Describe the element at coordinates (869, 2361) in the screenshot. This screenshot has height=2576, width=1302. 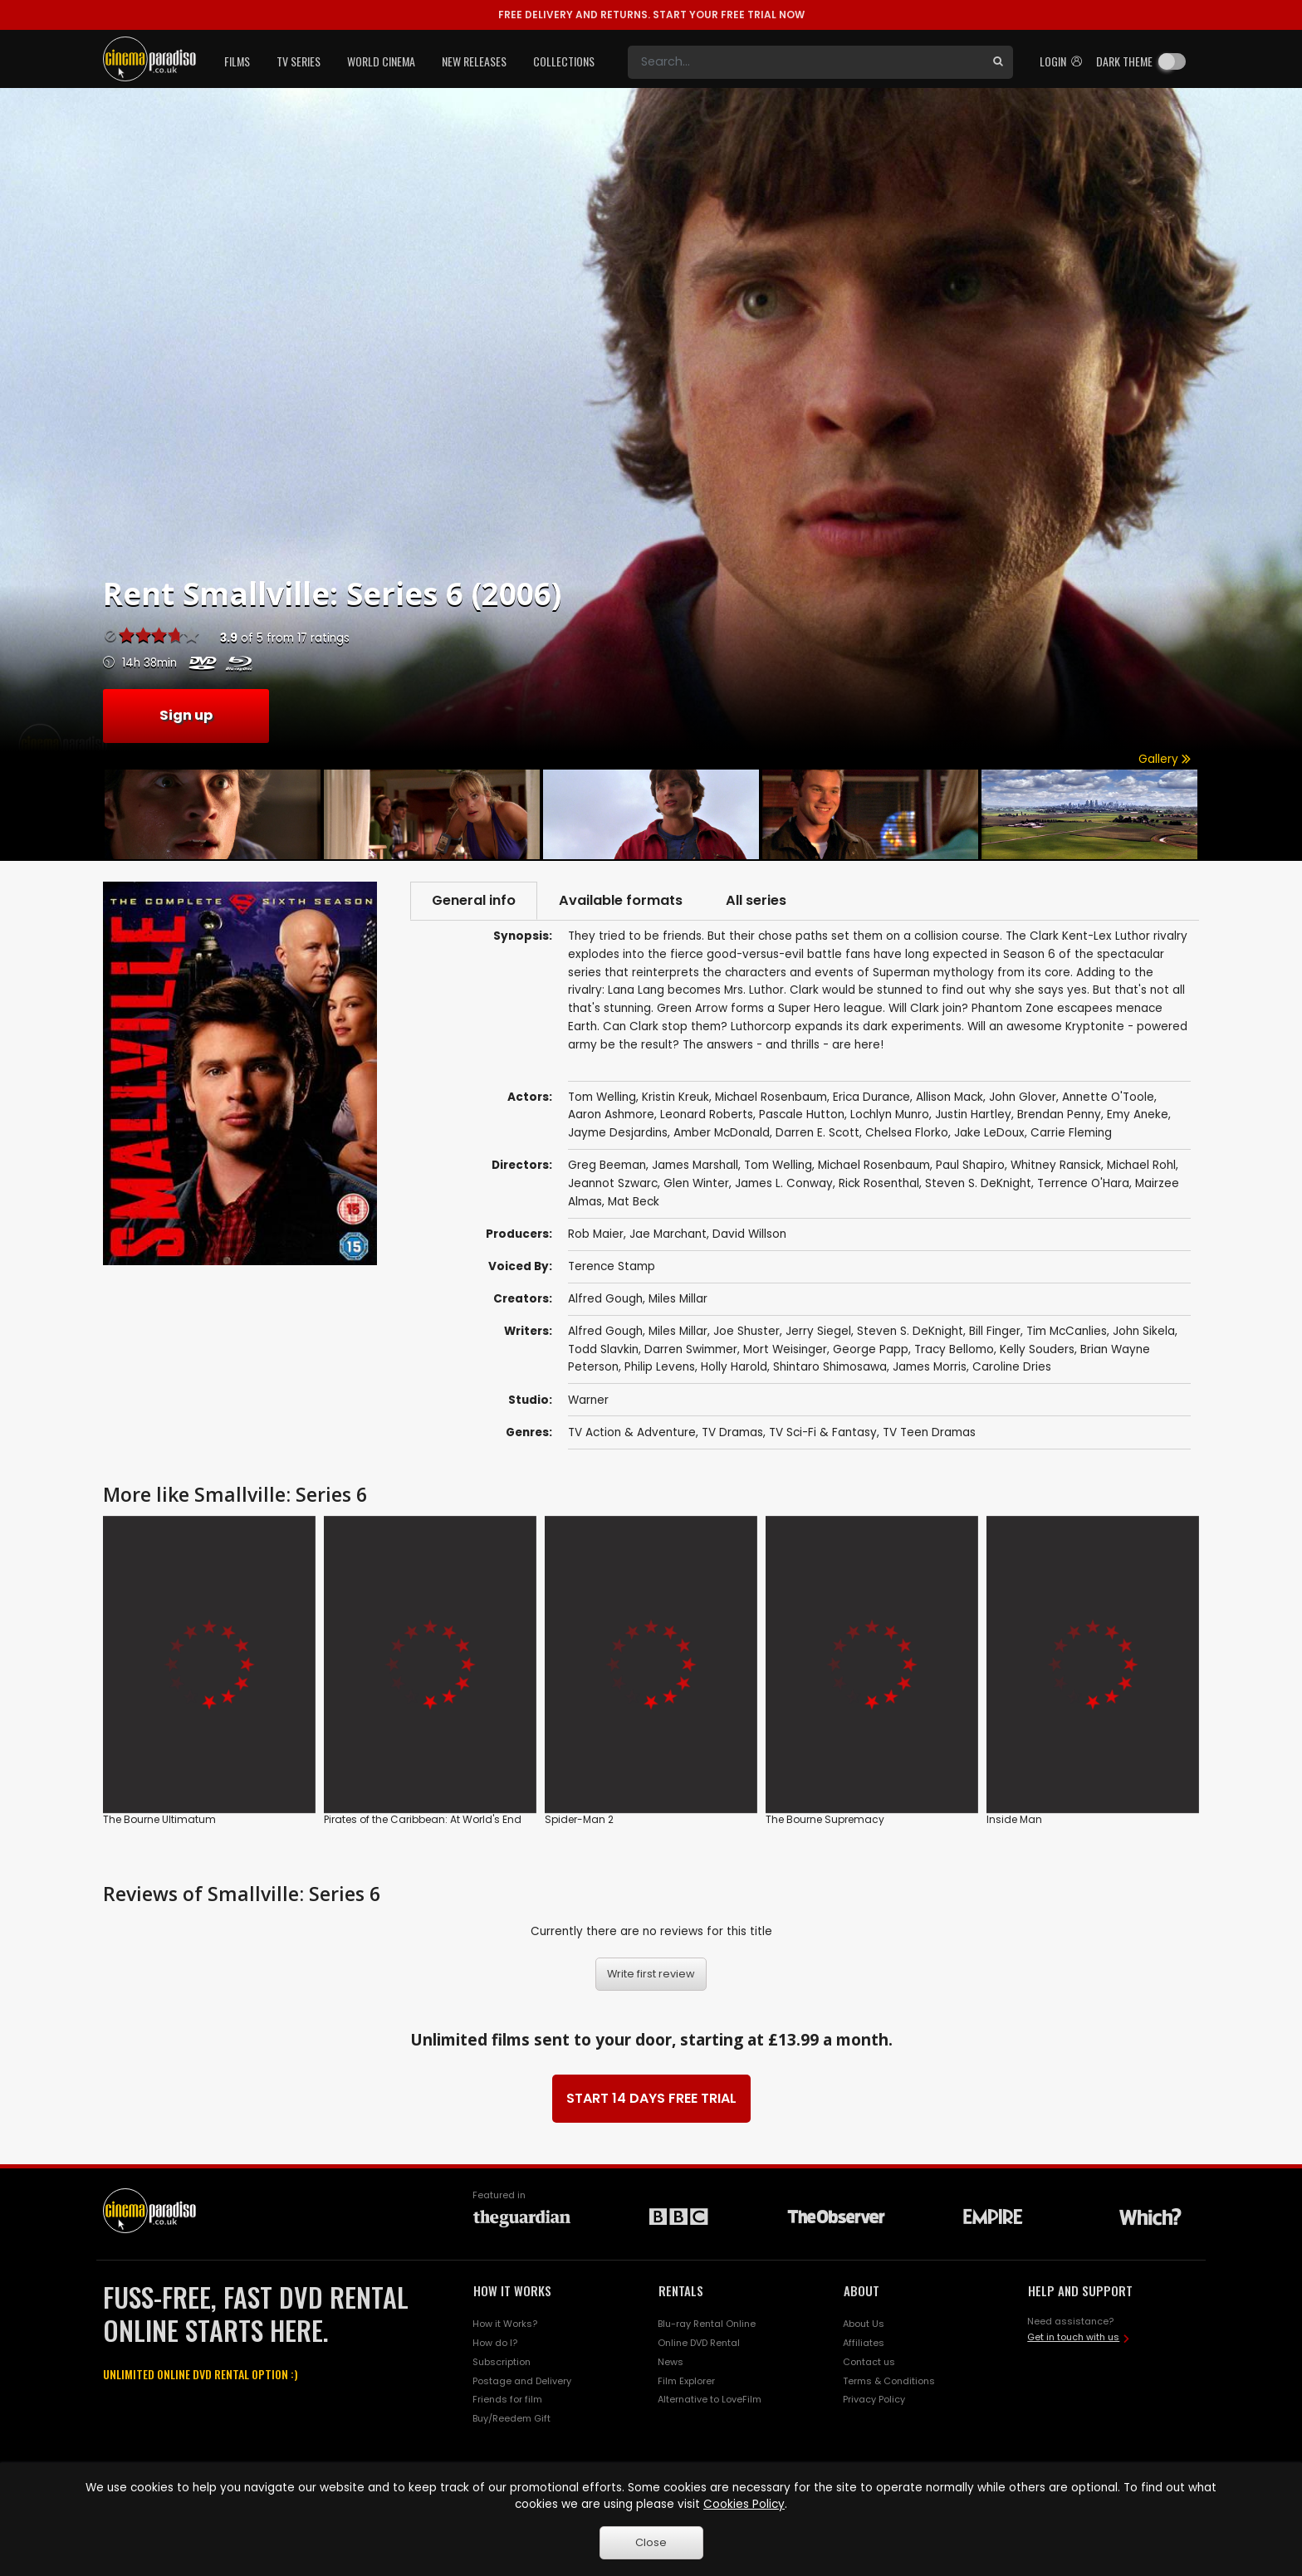
I see `Contact us` at that location.